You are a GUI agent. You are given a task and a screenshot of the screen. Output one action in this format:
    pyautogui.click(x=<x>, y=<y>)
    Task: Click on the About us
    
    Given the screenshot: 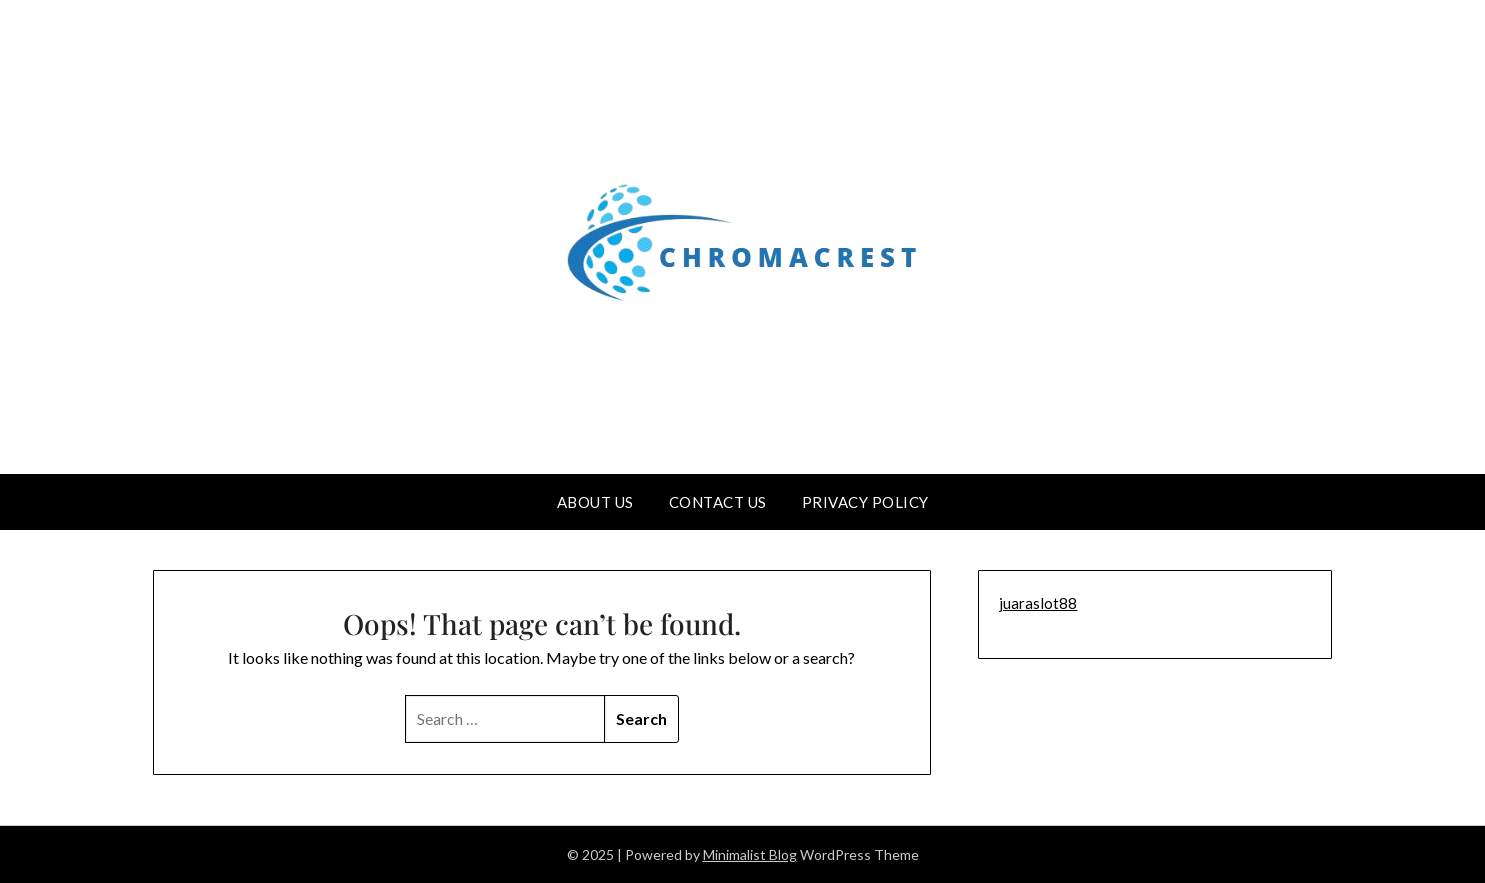 What is the action you would take?
    pyautogui.click(x=595, y=502)
    